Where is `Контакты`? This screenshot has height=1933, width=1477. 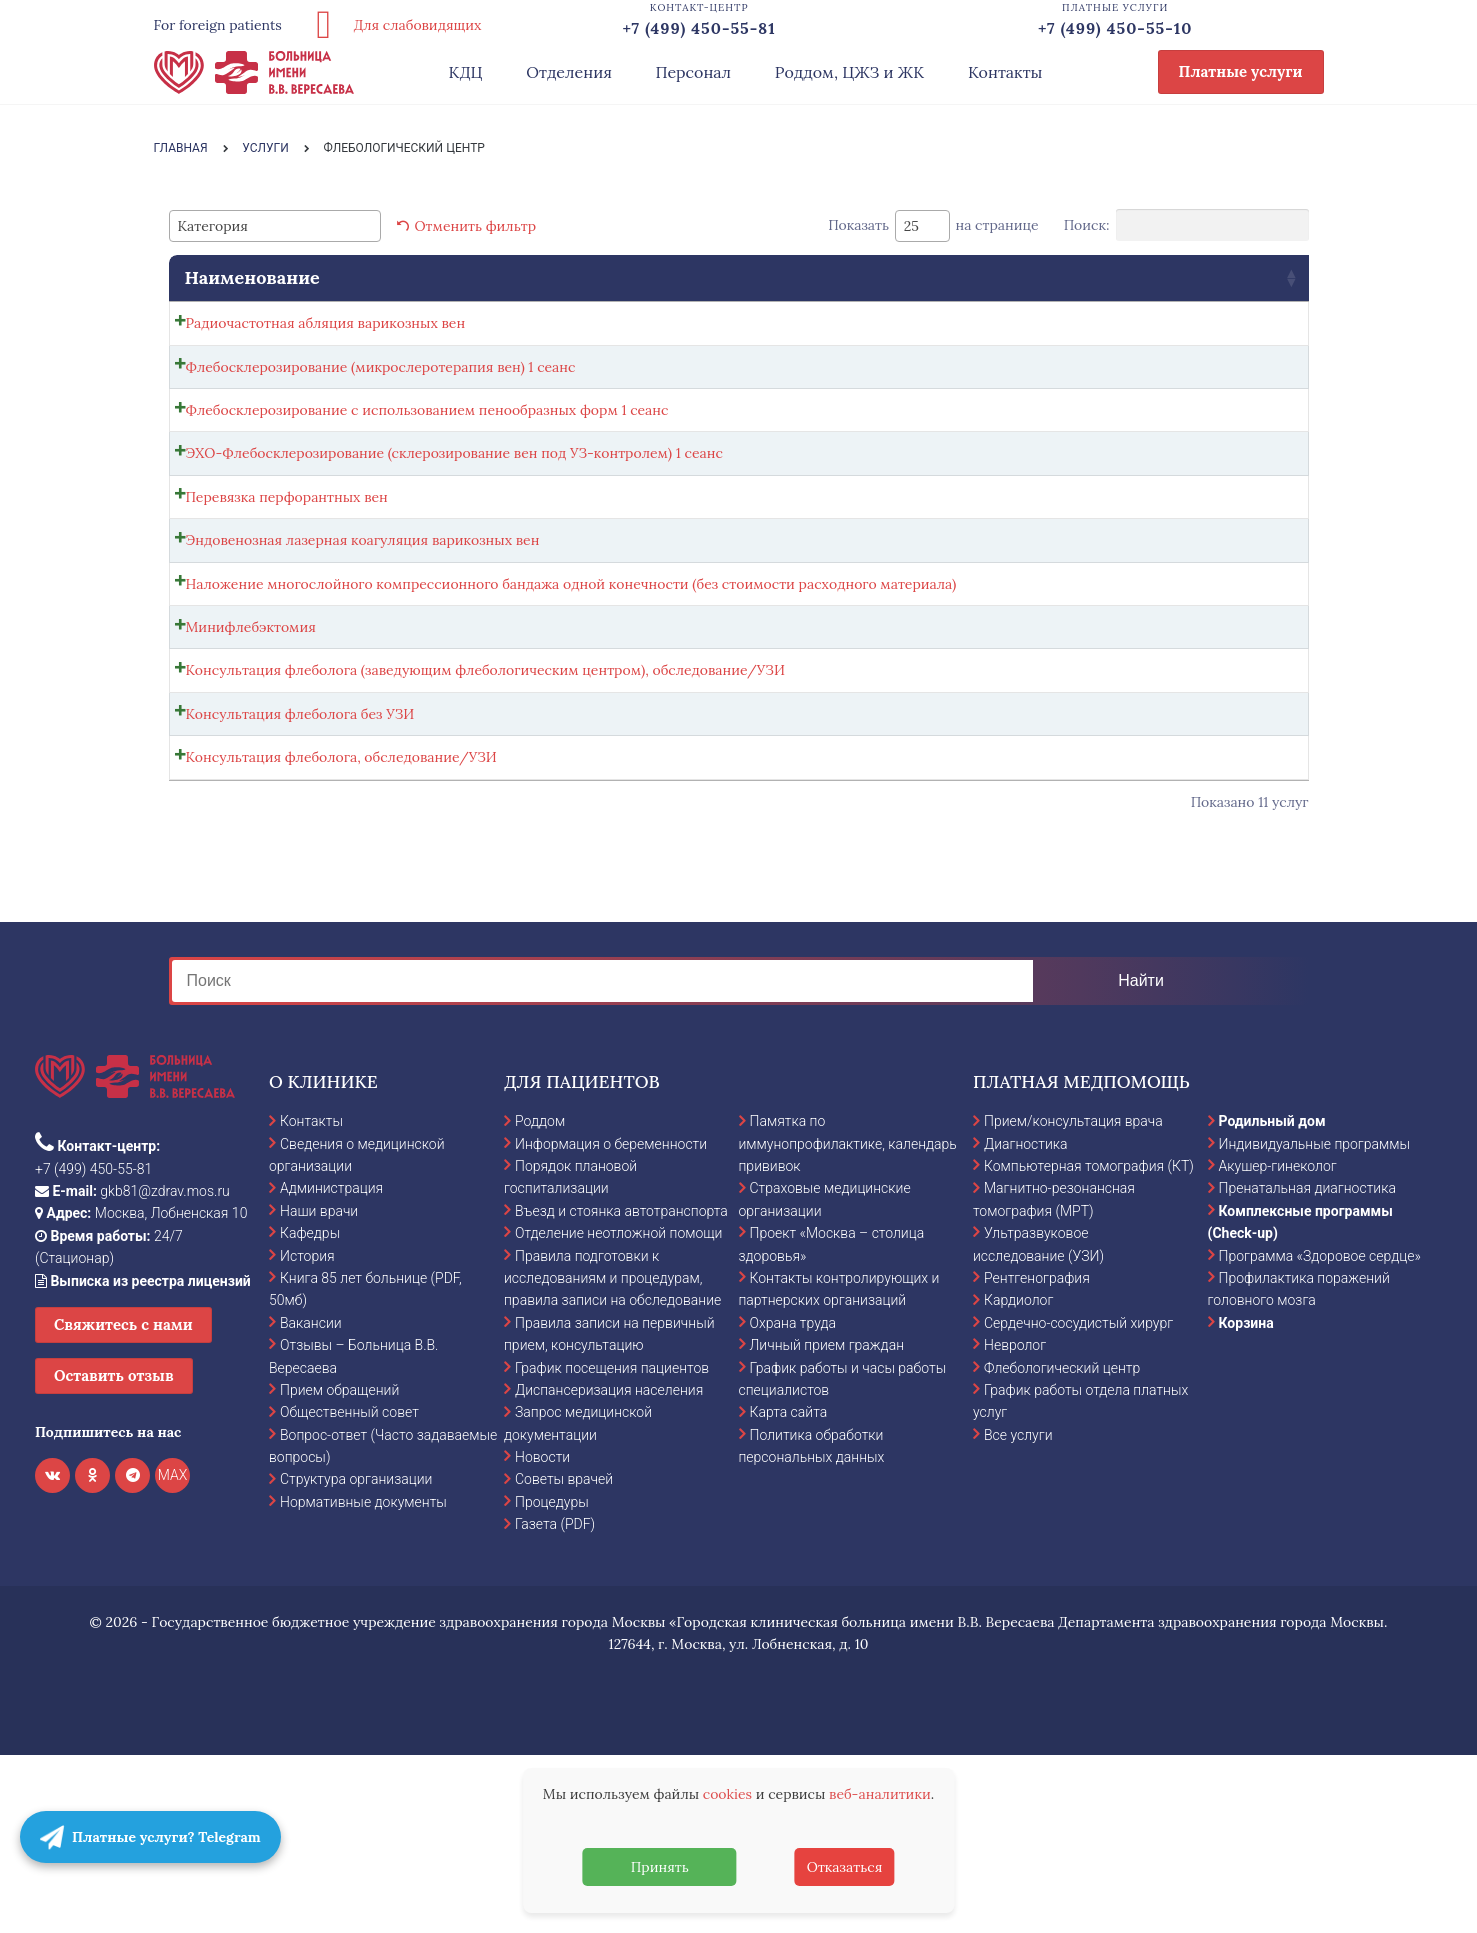 Контакты is located at coordinates (1005, 72).